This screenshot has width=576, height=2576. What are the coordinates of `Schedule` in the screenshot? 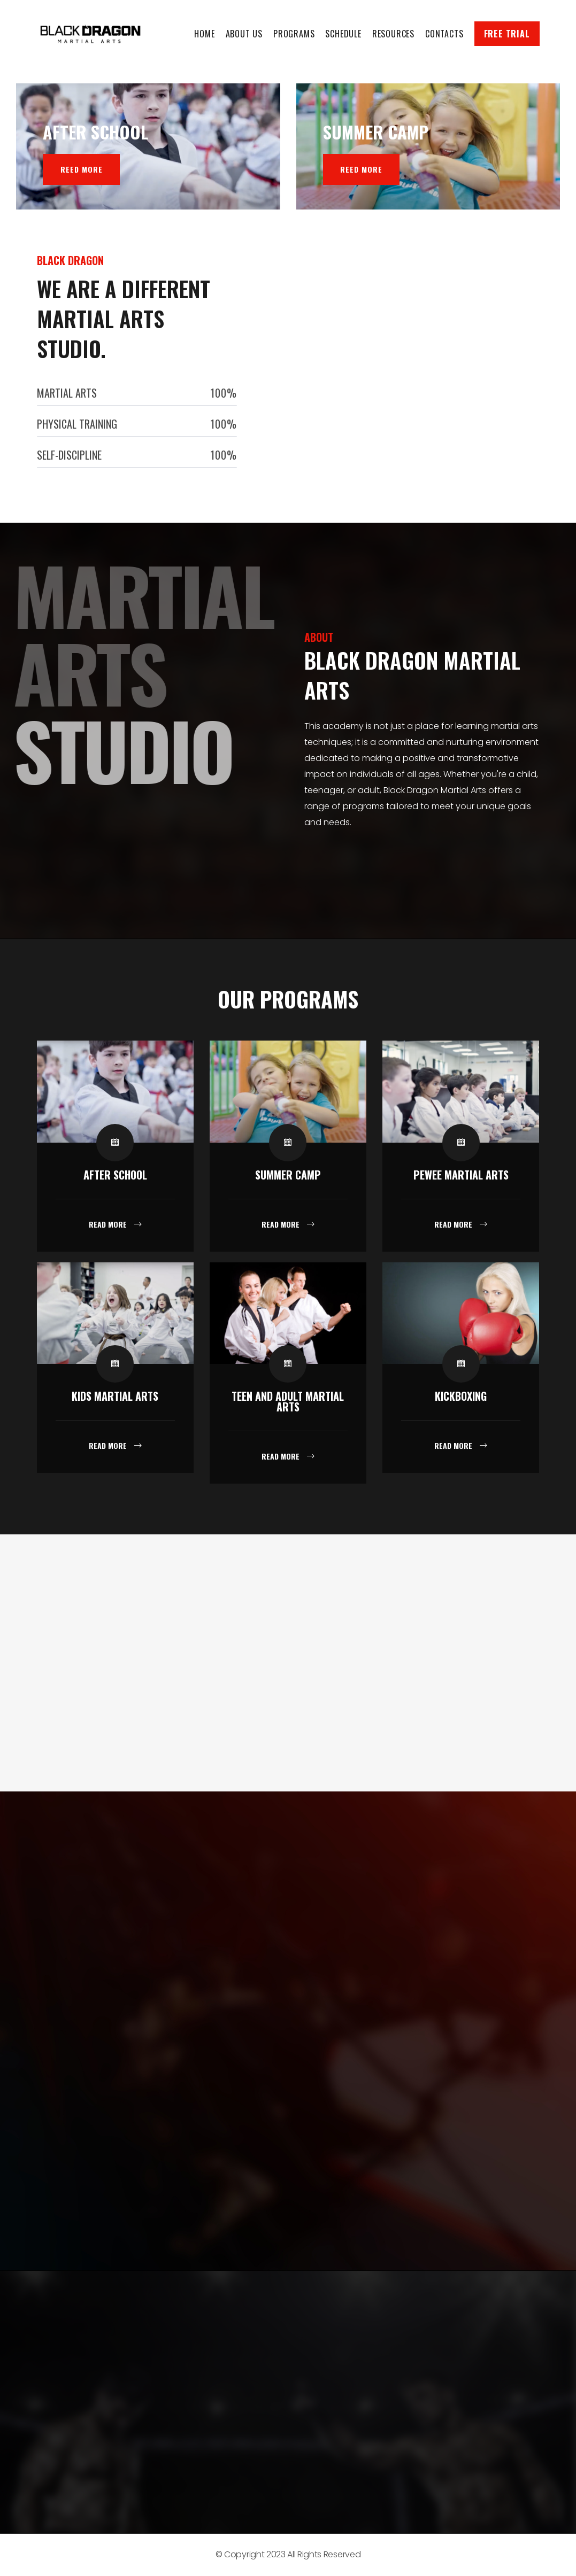 It's located at (343, 33).